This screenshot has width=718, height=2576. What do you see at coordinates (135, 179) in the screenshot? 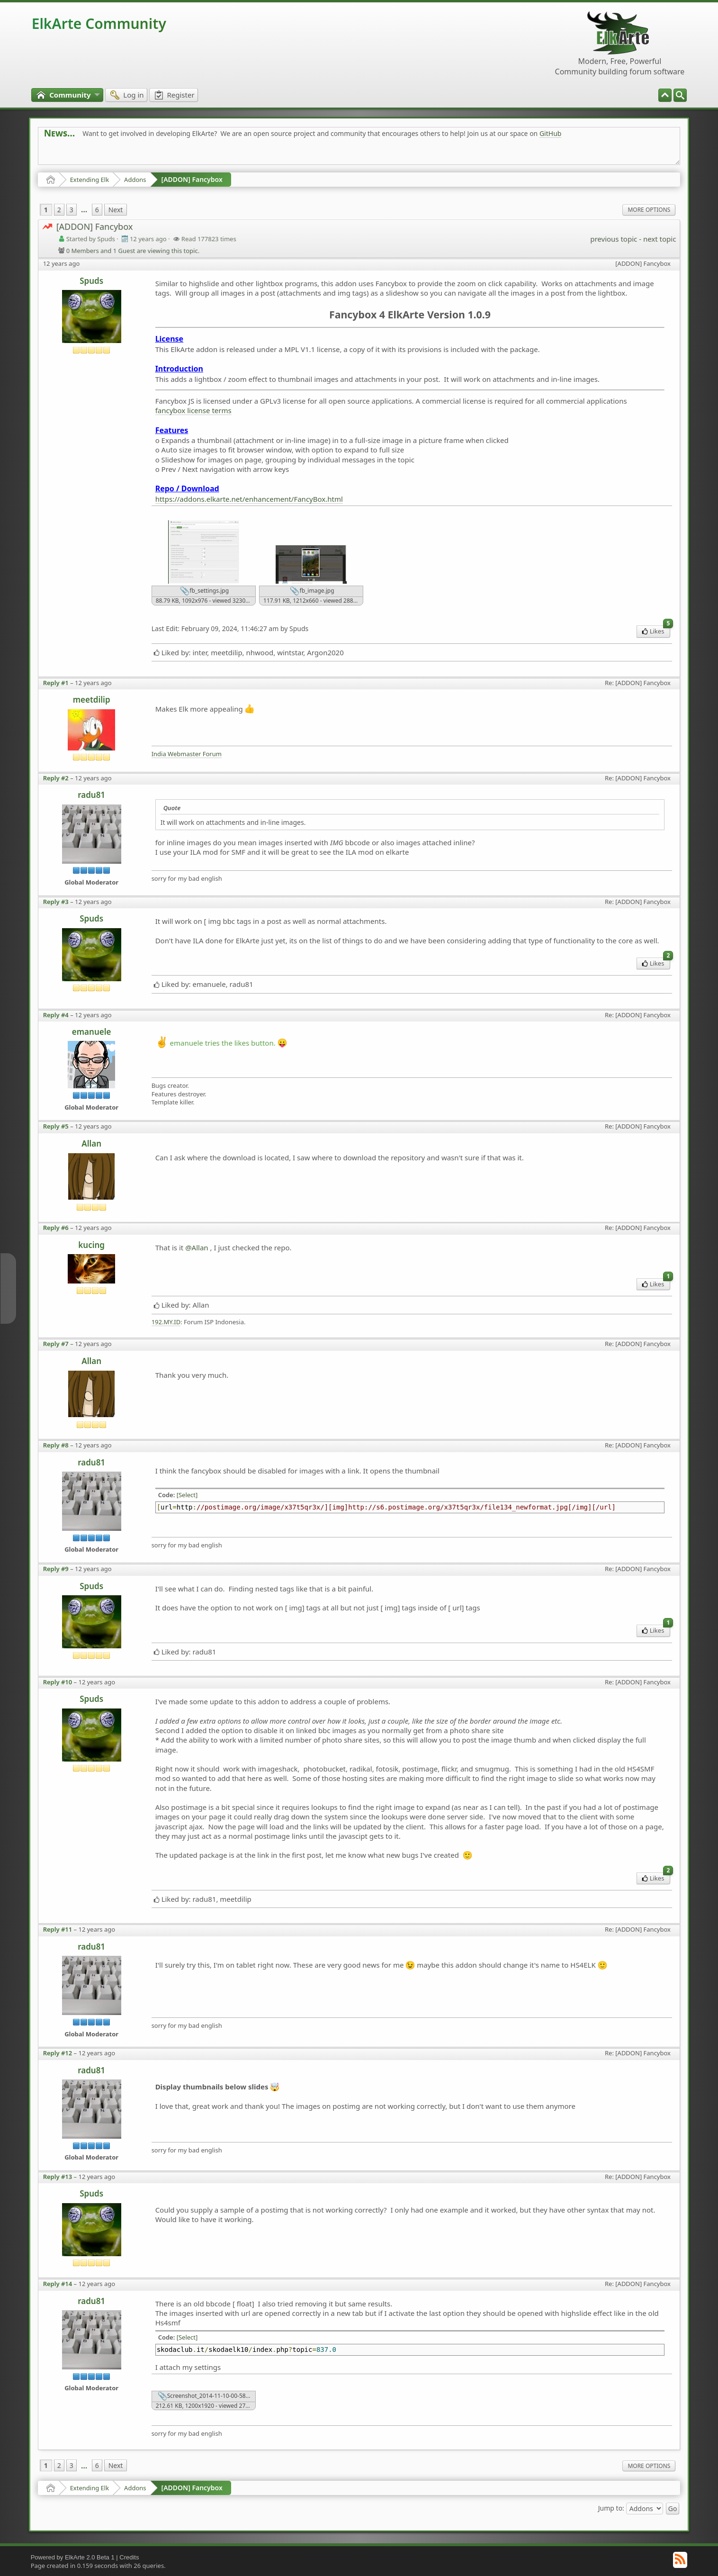
I see `Addons` at bounding box center [135, 179].